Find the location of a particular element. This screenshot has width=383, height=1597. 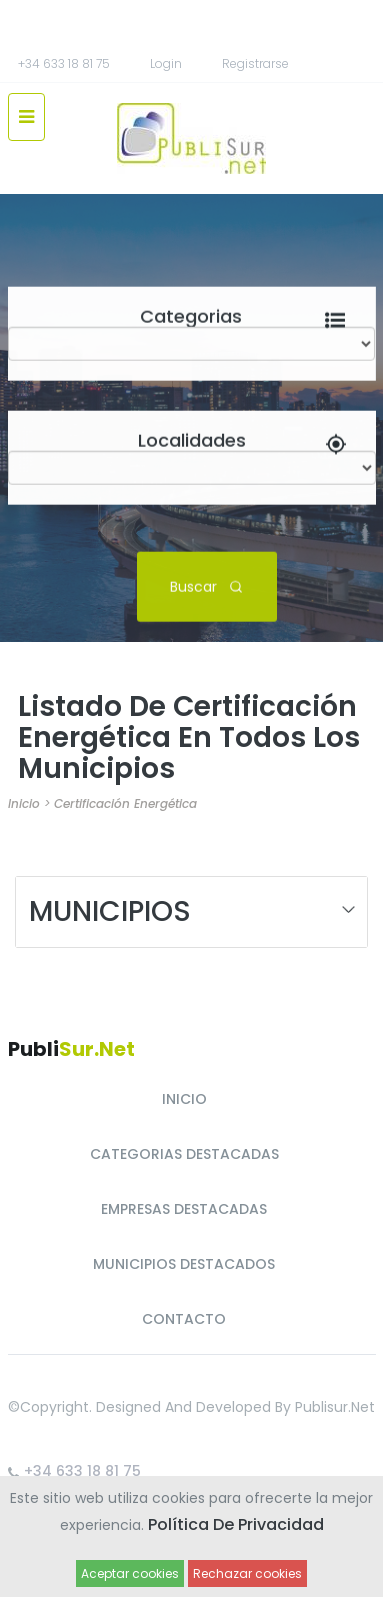

MUNICIPIOS DESTACADOS is located at coordinates (184, 1264).